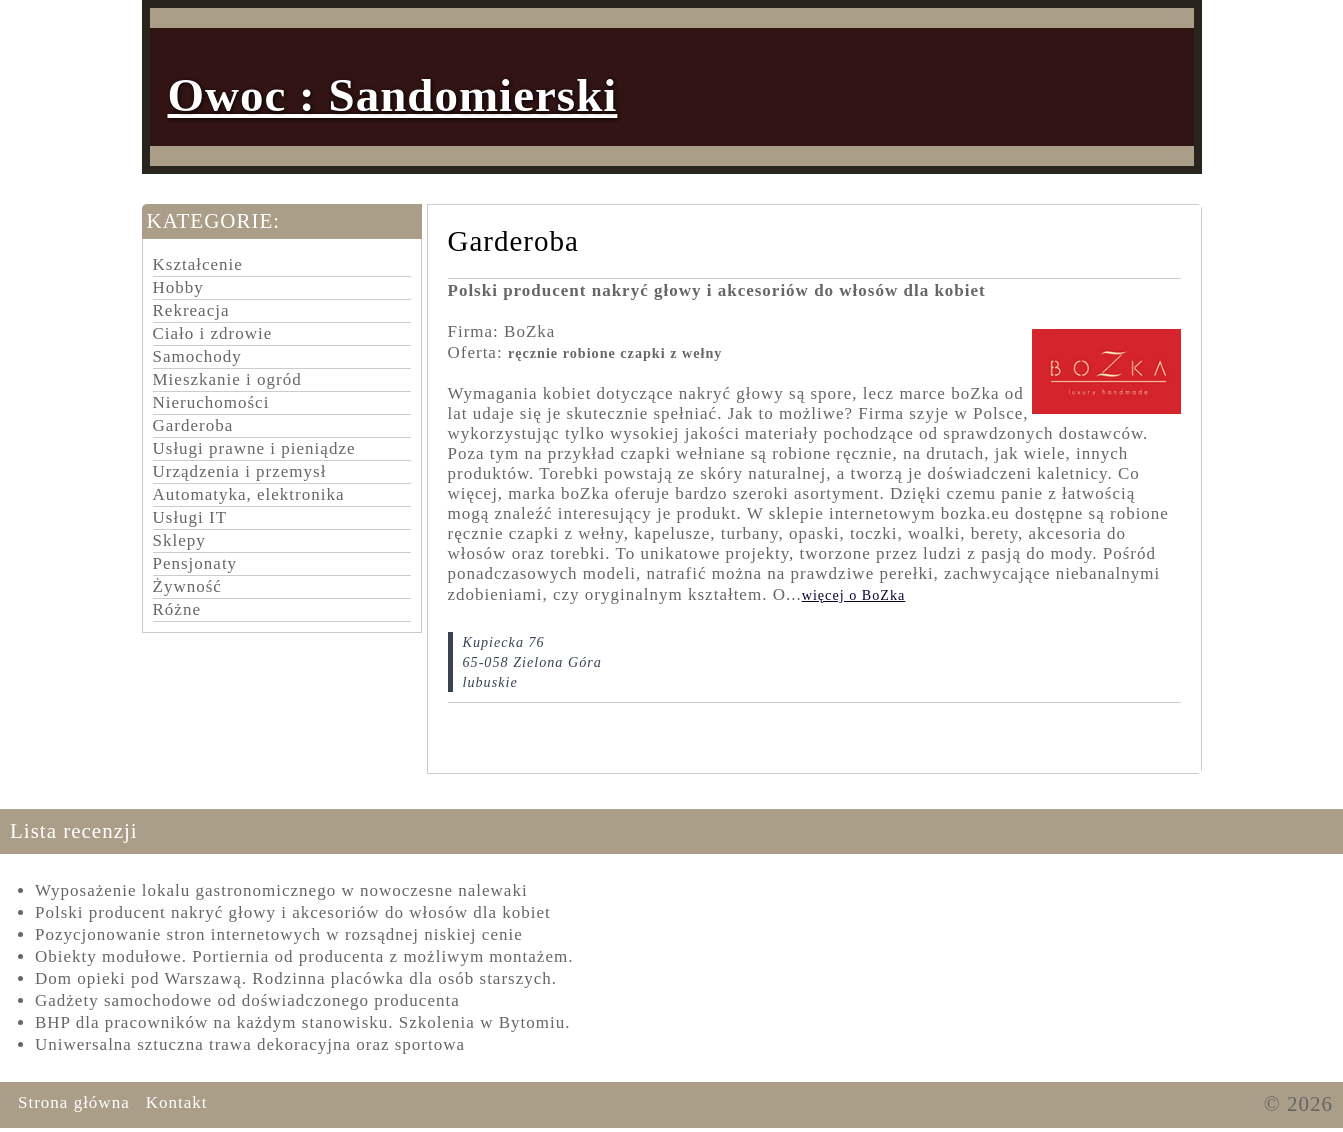 Image resolution: width=1343 pixels, height=1132 pixels. Describe the element at coordinates (178, 287) in the screenshot. I see `Hobby` at that location.